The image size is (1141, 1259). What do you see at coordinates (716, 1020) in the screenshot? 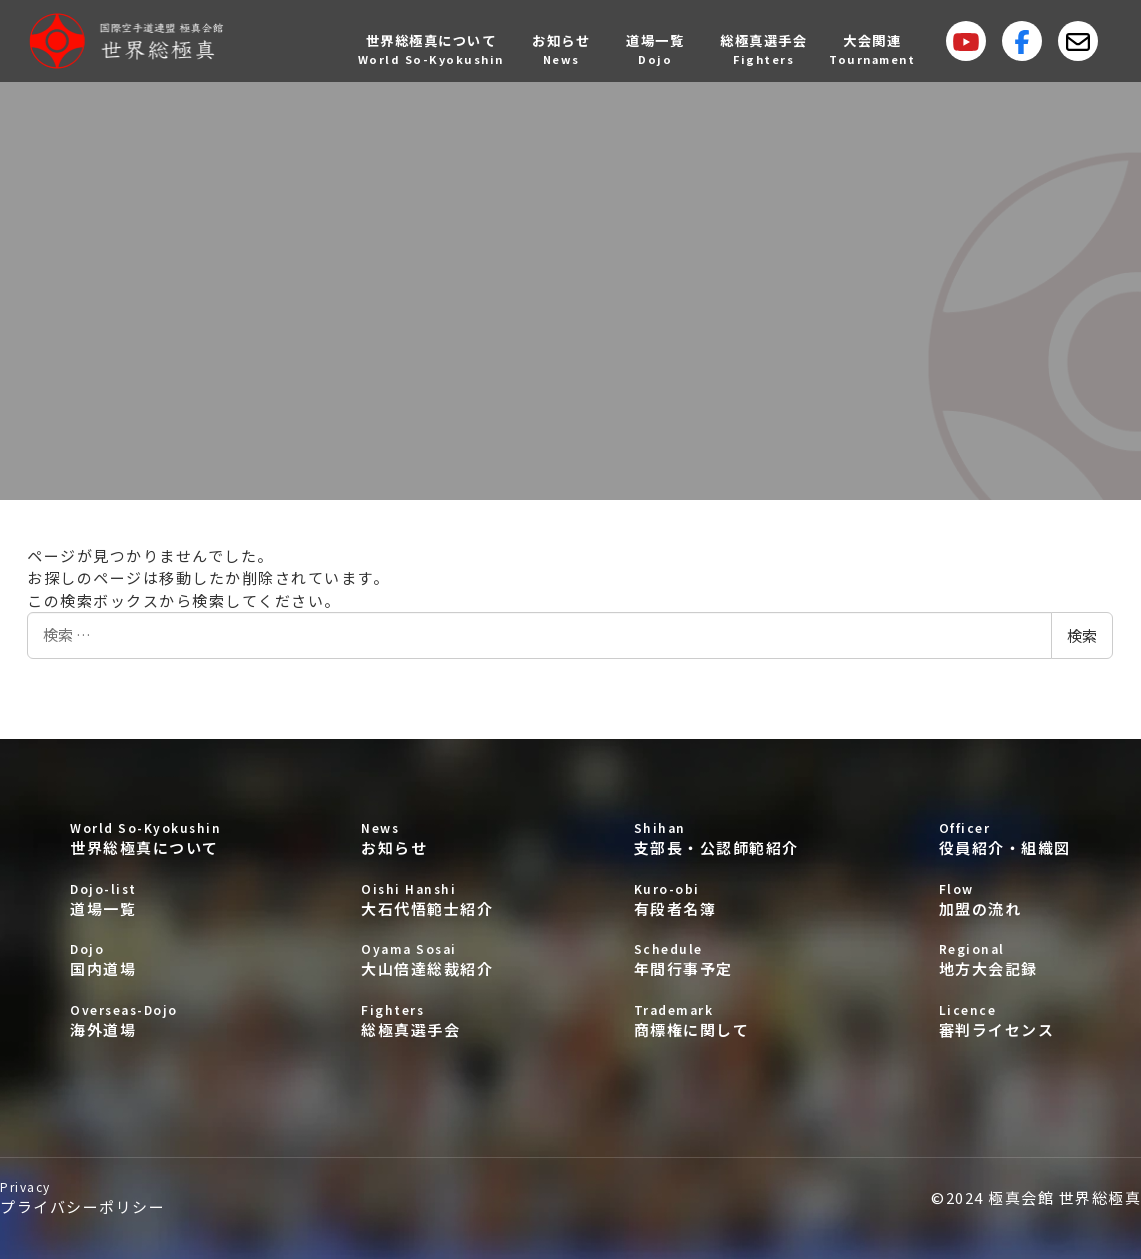
I see `商標権に関して` at bounding box center [716, 1020].